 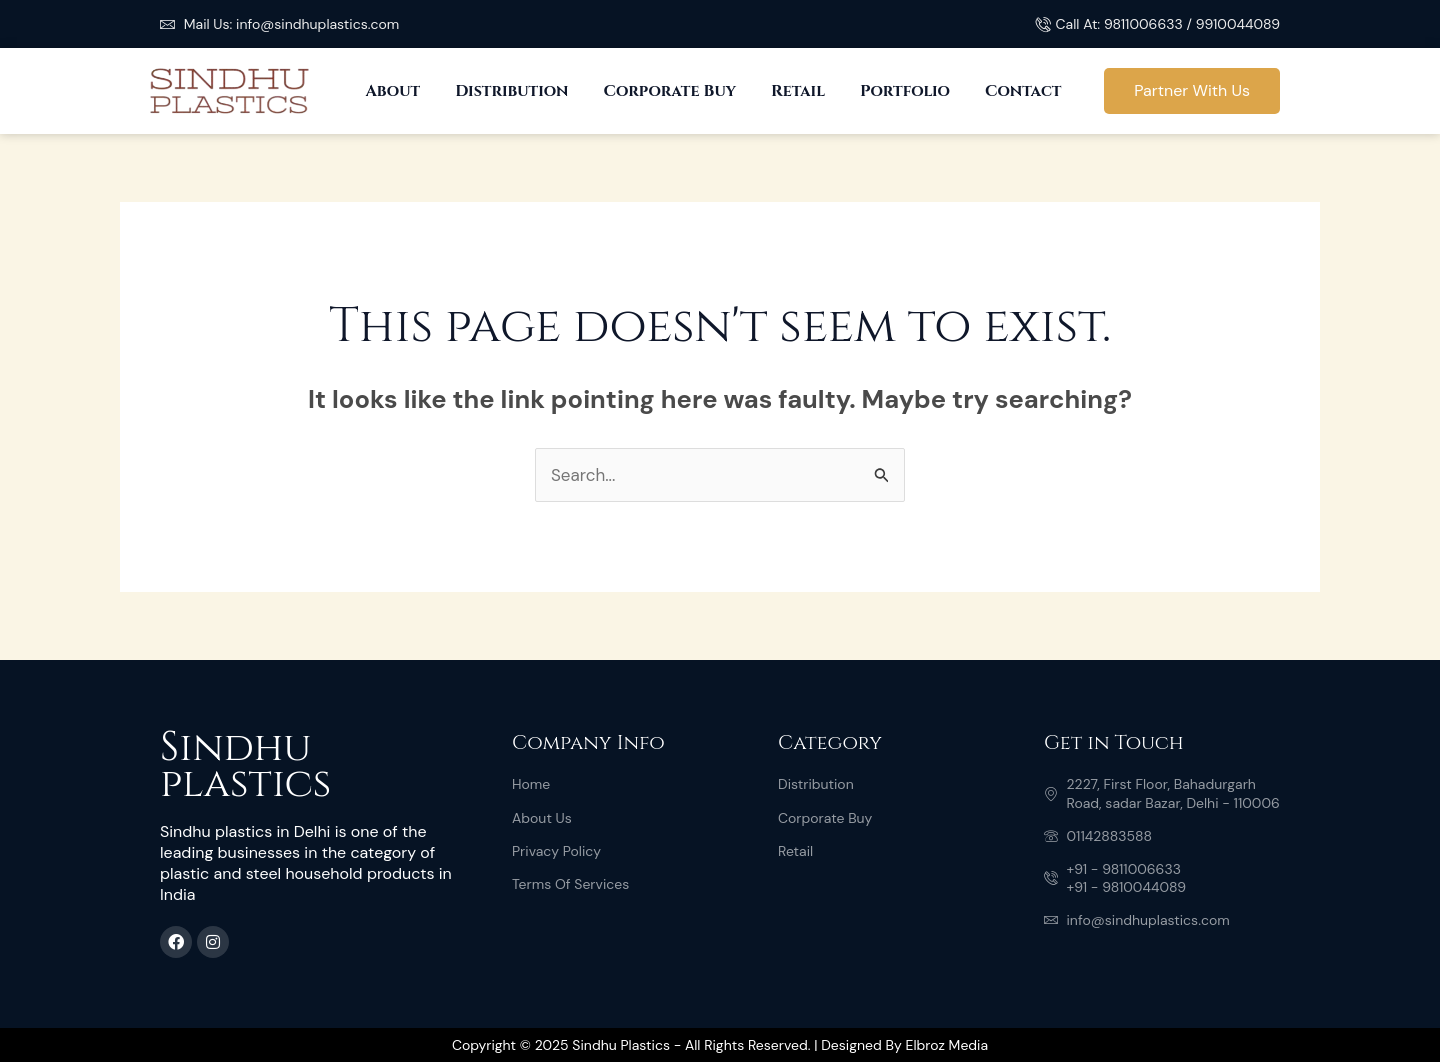 What do you see at coordinates (798, 91) in the screenshot?
I see `Retail` at bounding box center [798, 91].